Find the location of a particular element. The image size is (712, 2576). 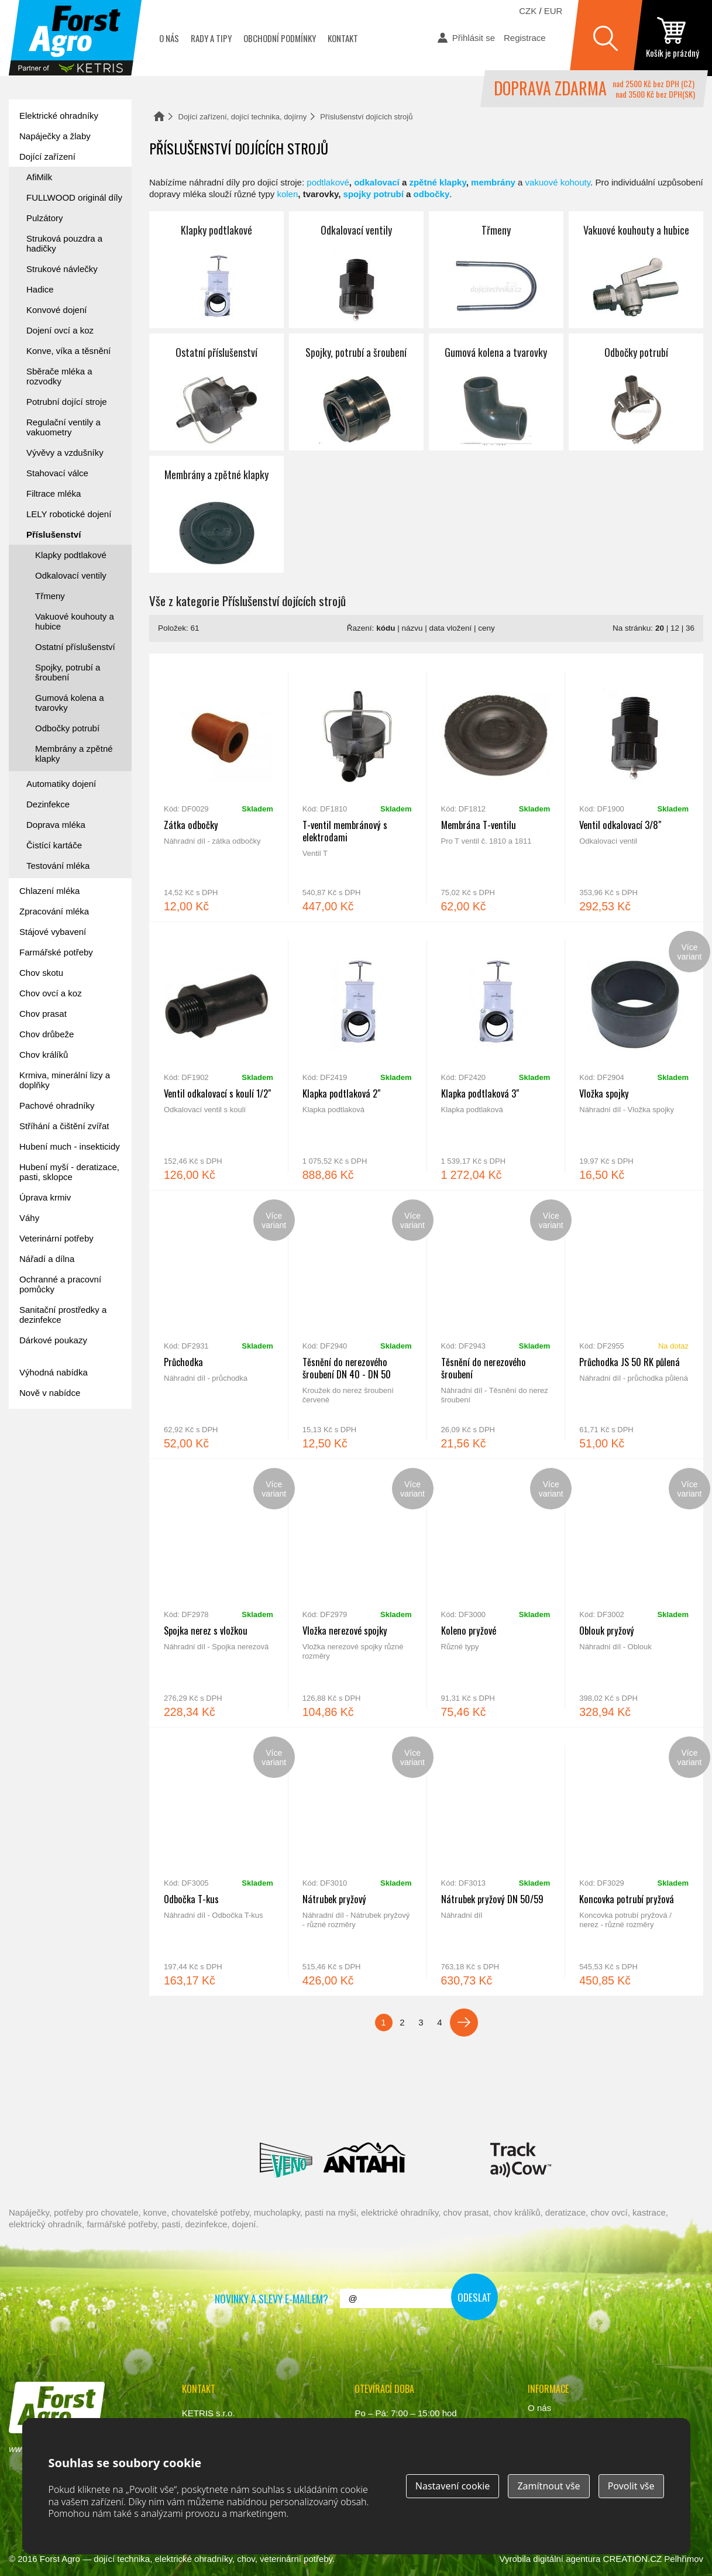

ENGS is located at coordinates (521, 2160).